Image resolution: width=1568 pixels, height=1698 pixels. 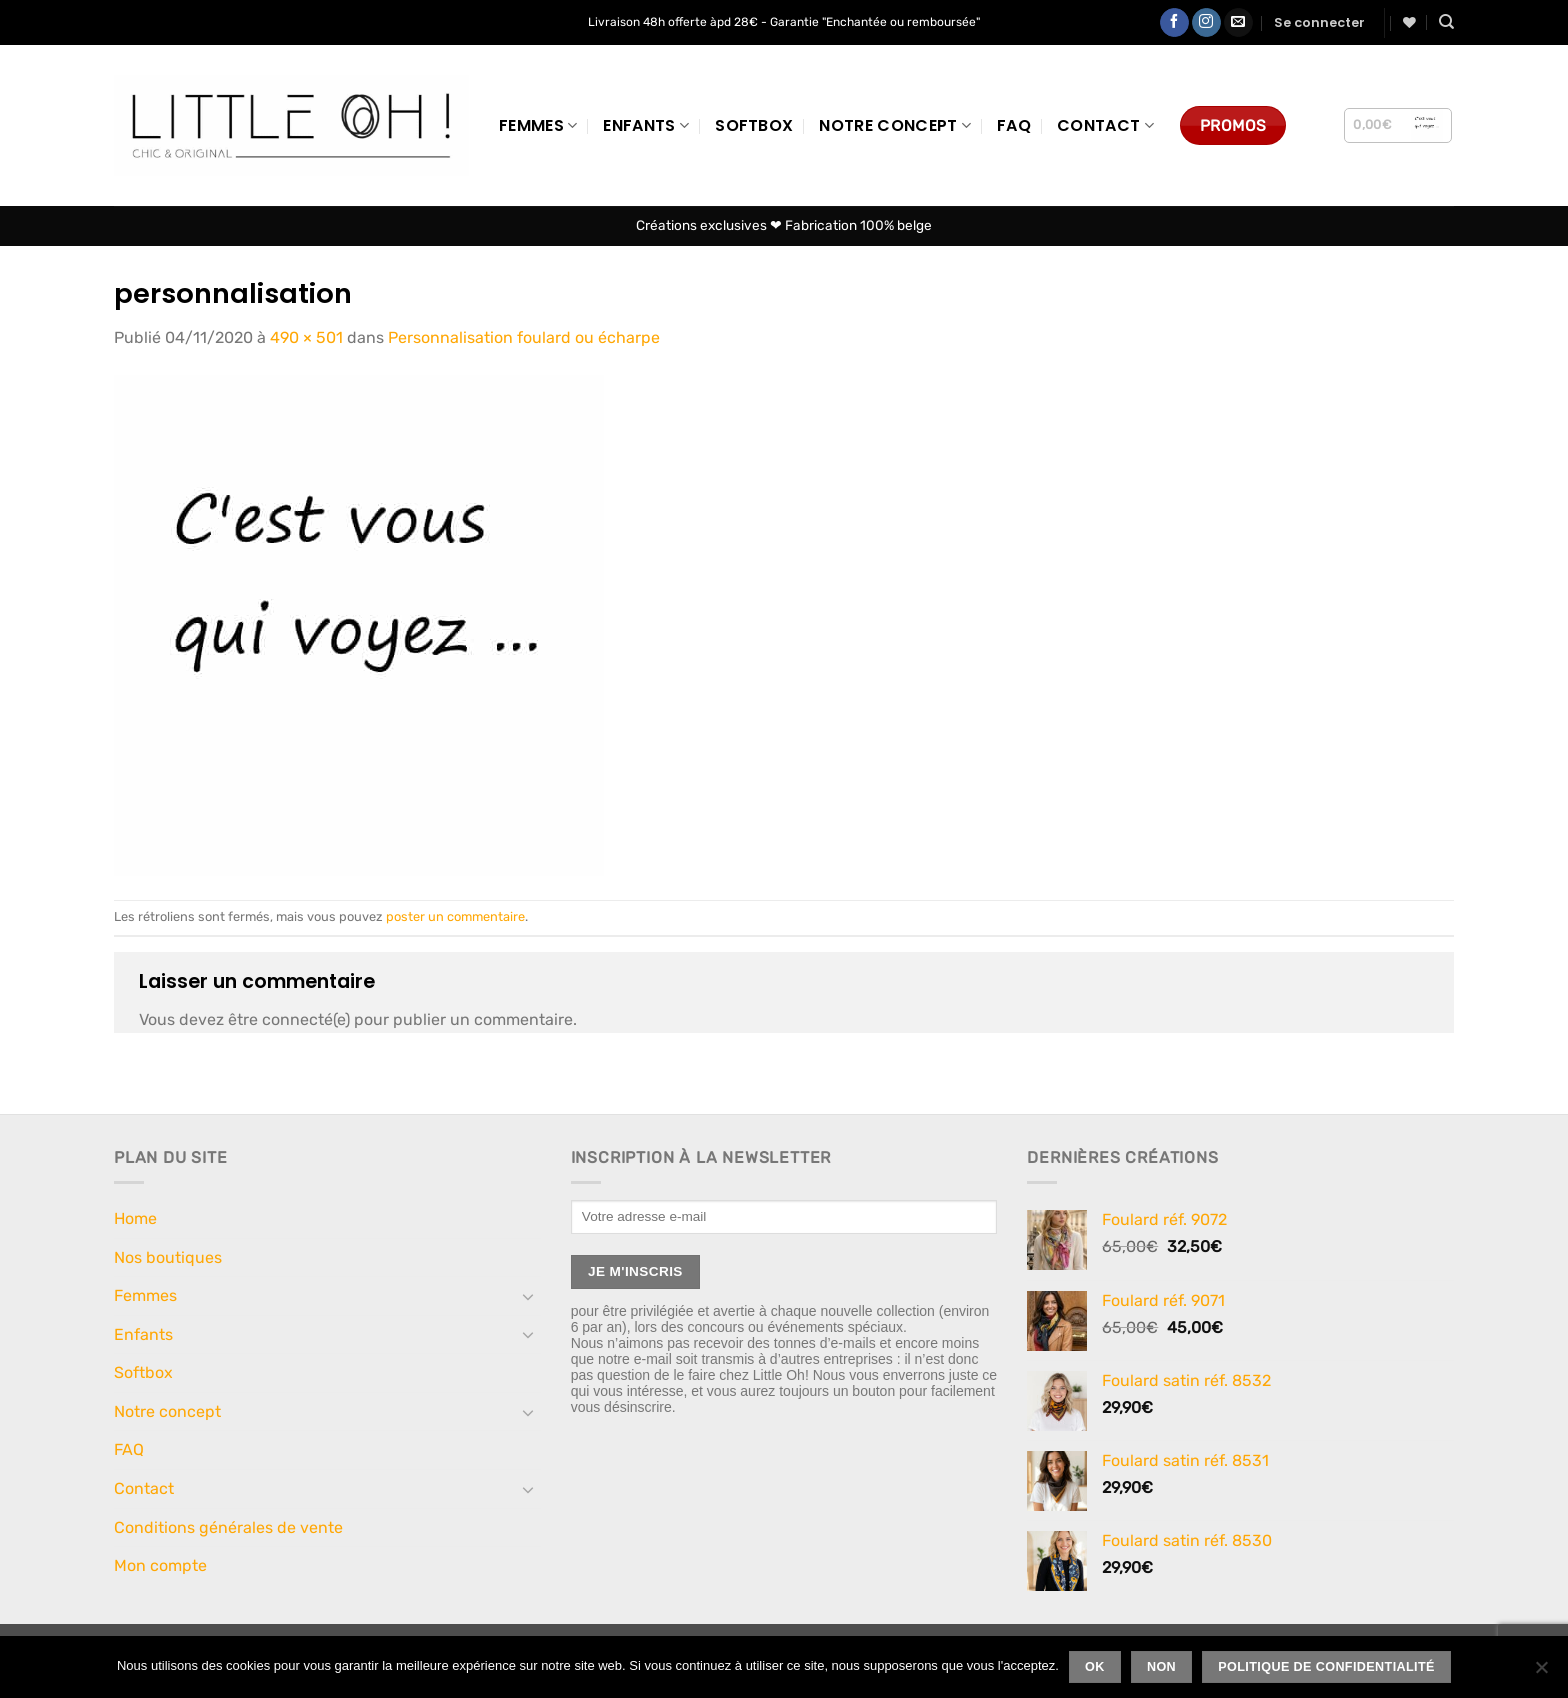 What do you see at coordinates (529, 1296) in the screenshot?
I see `[Basculer]` at bounding box center [529, 1296].